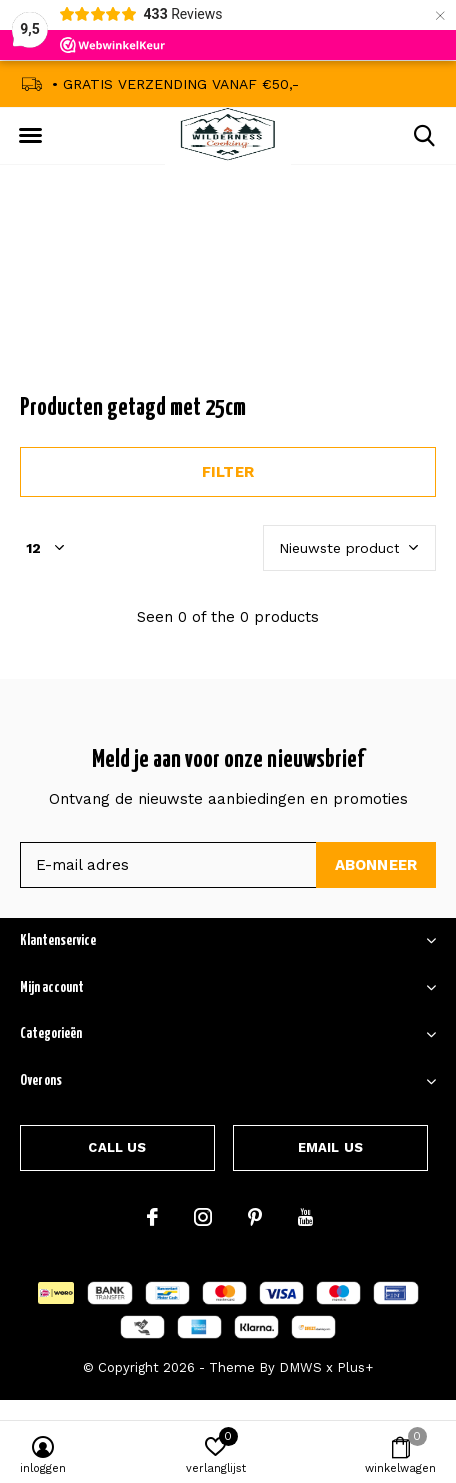 The image size is (456, 1483). Describe the element at coordinates (330, 1147) in the screenshot. I see `Email us` at that location.